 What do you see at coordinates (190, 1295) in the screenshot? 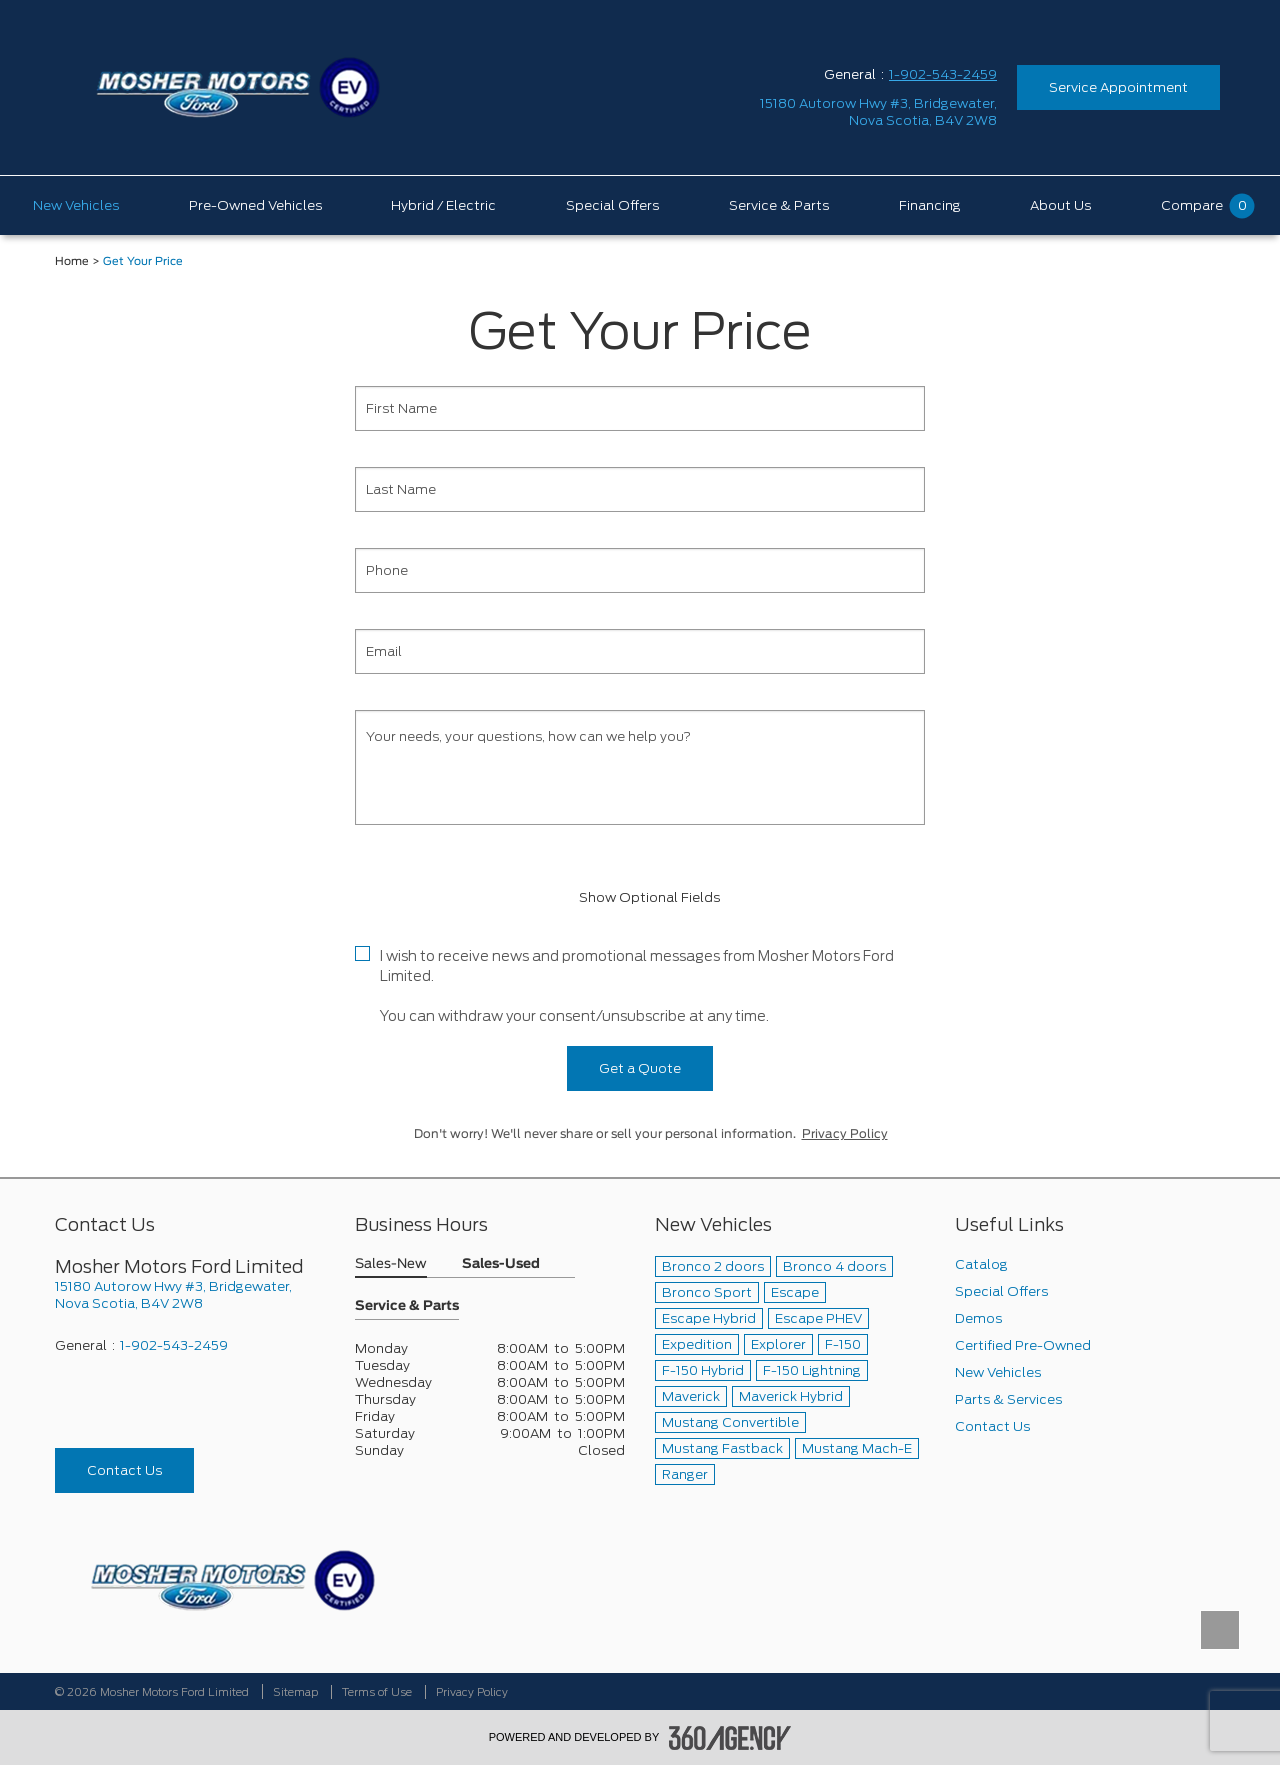
I see `[footer__address]` at bounding box center [190, 1295].